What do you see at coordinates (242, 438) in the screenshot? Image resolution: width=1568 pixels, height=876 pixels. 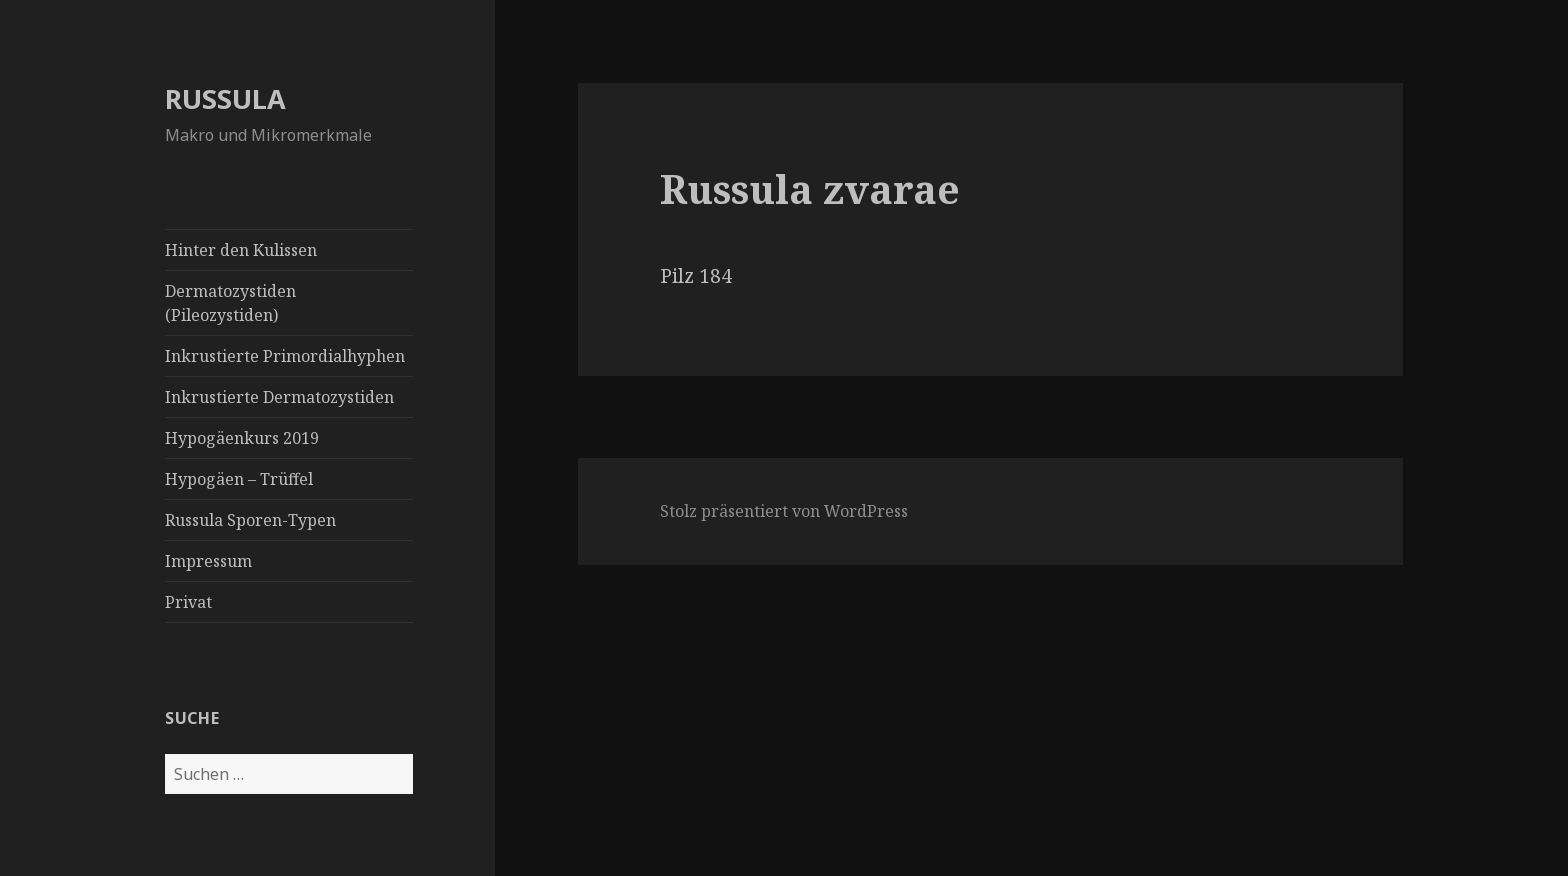 I see `Hypogäenkurs 2019` at bounding box center [242, 438].